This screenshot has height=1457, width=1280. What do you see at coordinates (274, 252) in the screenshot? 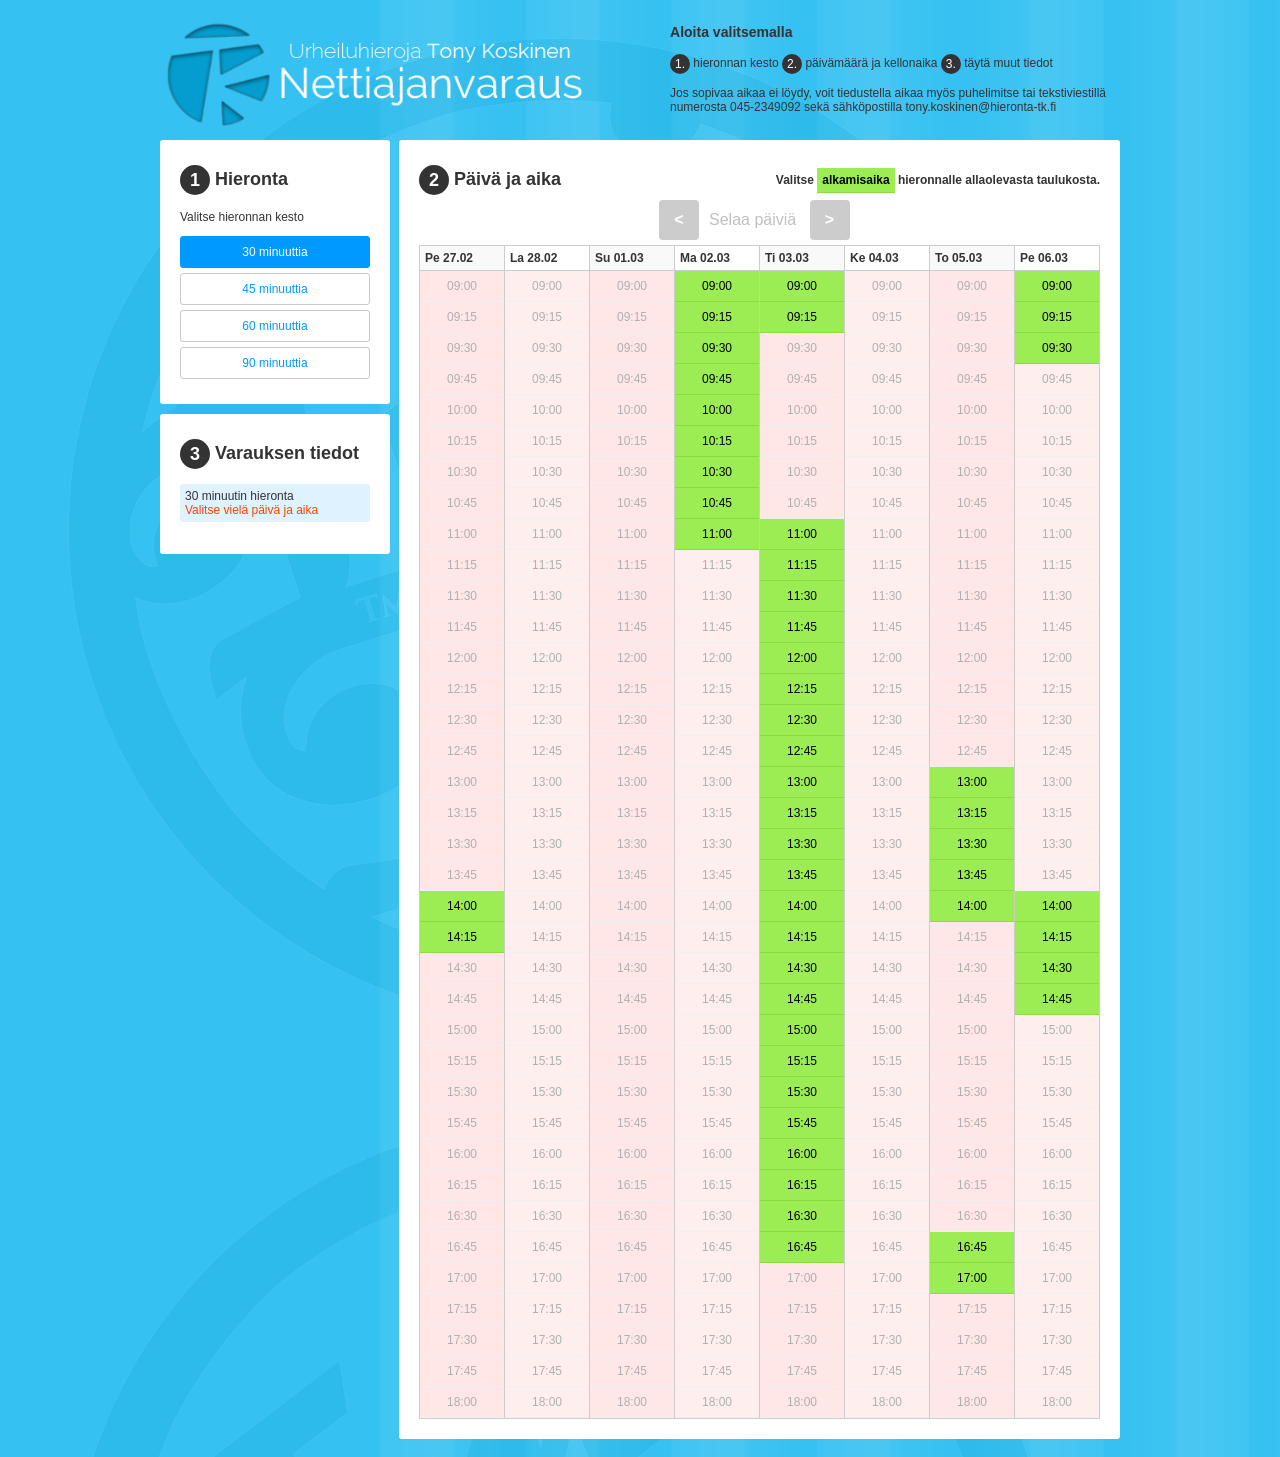
I see `30 minuuttia` at bounding box center [274, 252].